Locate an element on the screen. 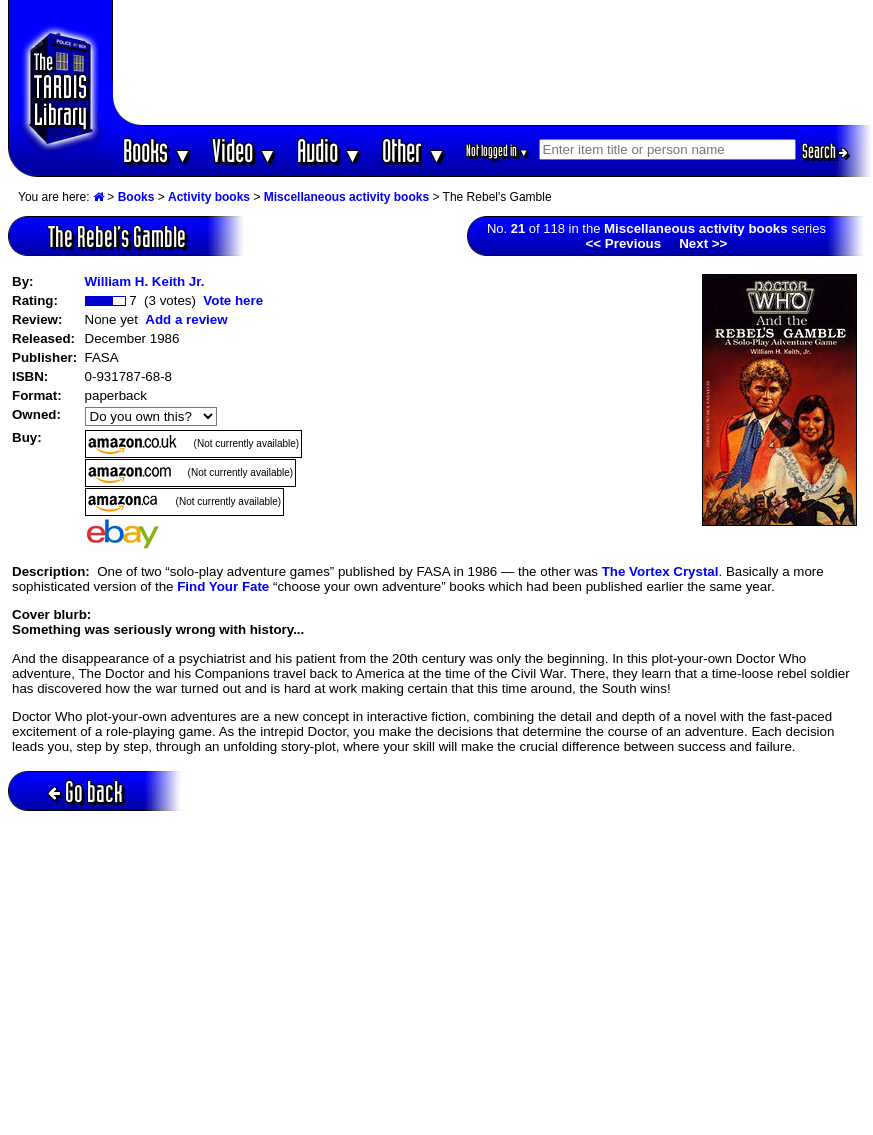 Image resolution: width=873 pixels, height=1135 pixels. Miscellaneous activity books is located at coordinates (346, 197).